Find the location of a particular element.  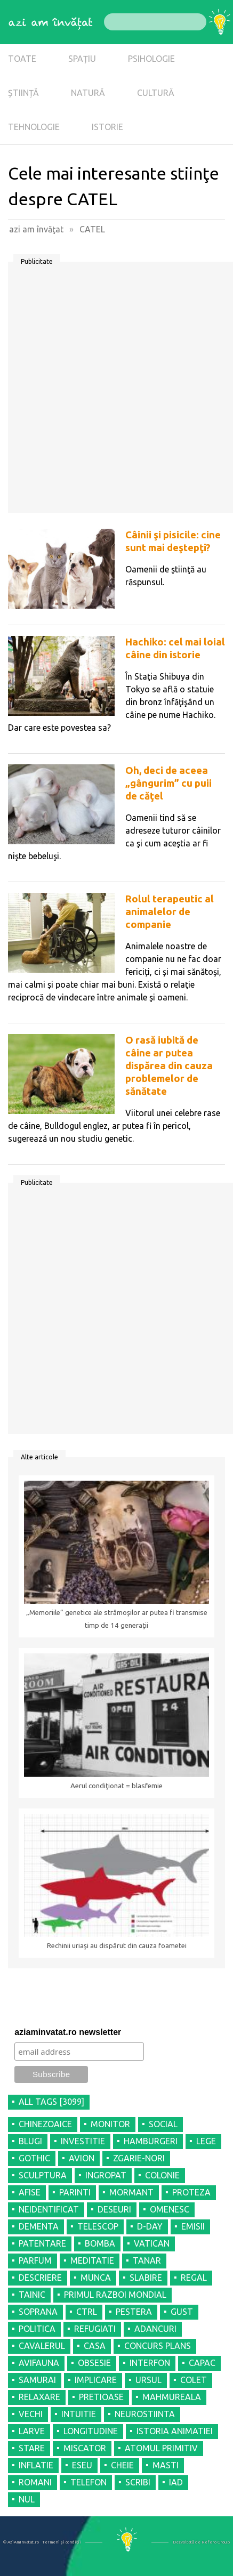

Termeni şi condiţii is located at coordinates (61, 2542).